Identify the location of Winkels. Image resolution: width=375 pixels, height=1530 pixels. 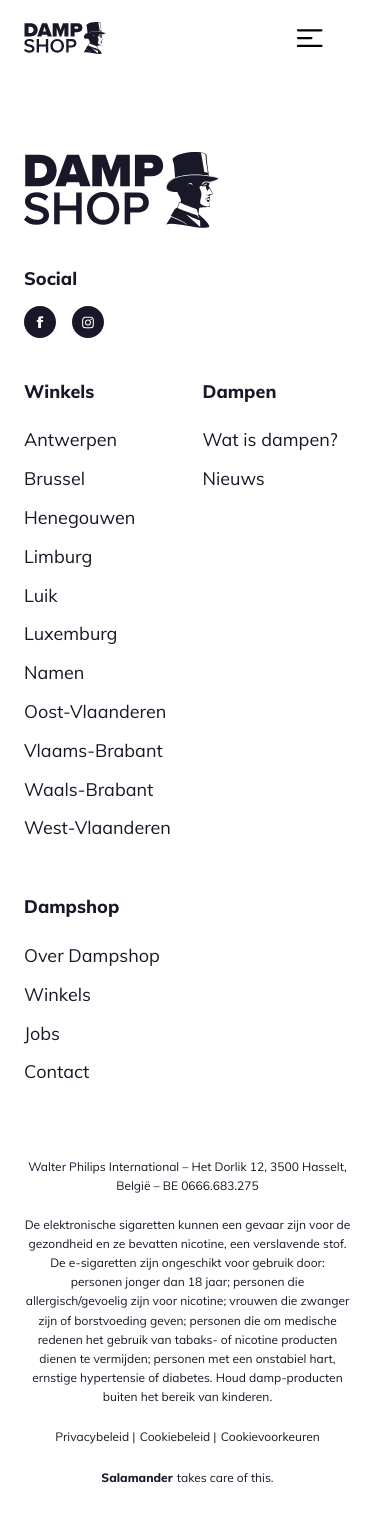
(57, 994).